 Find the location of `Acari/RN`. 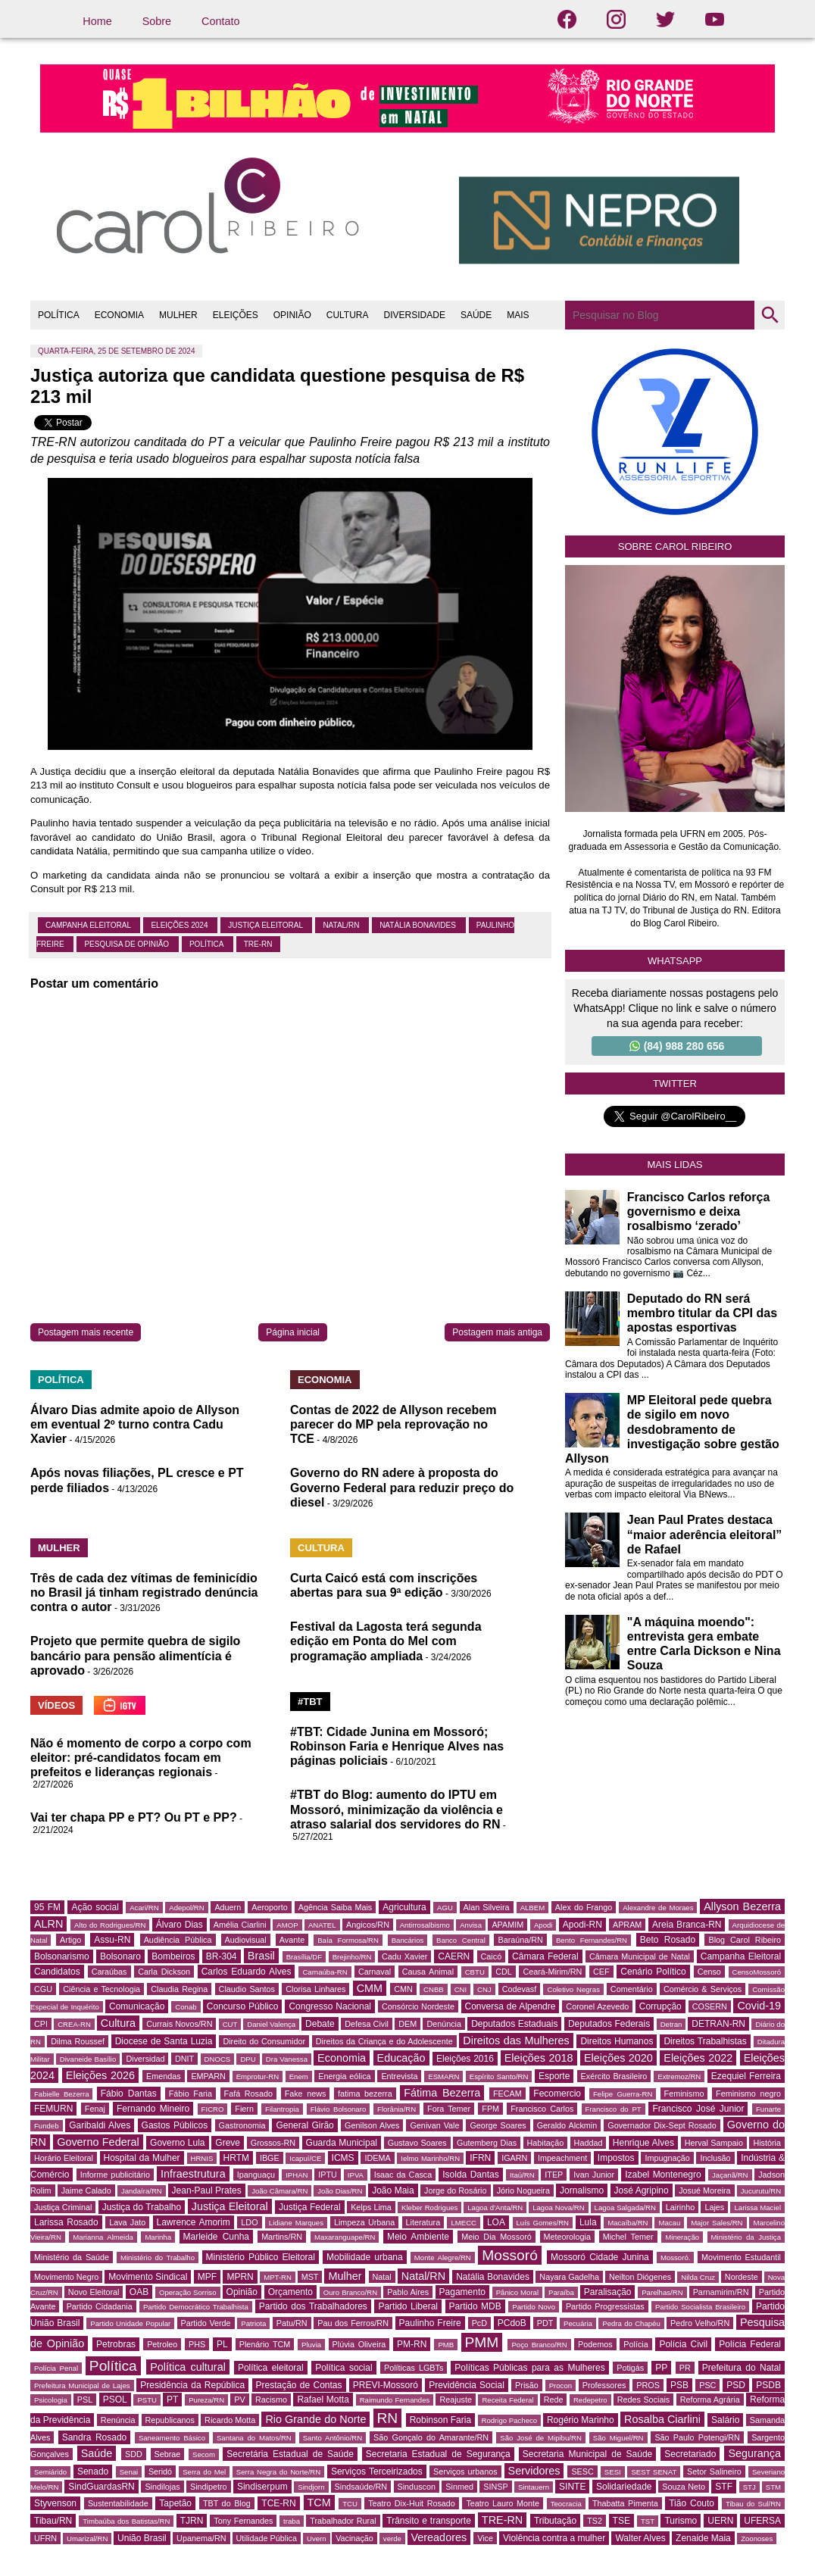

Acari/RN is located at coordinates (144, 1907).